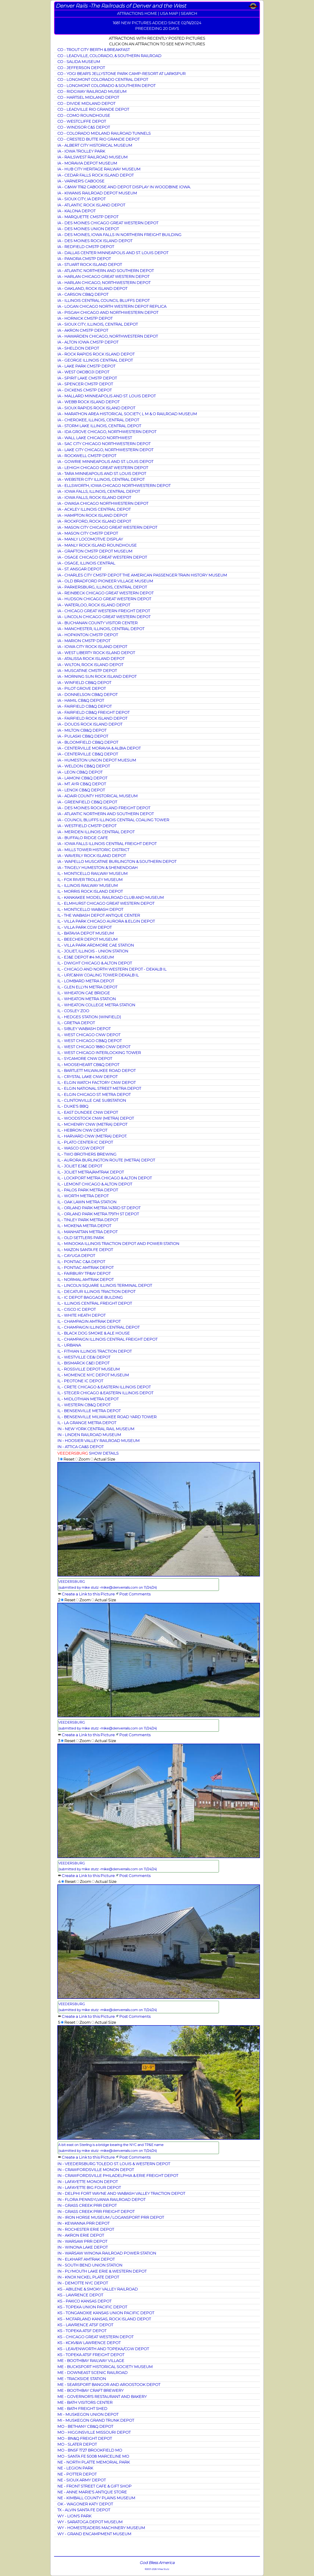  I want to click on USA MAP, so click(169, 13).